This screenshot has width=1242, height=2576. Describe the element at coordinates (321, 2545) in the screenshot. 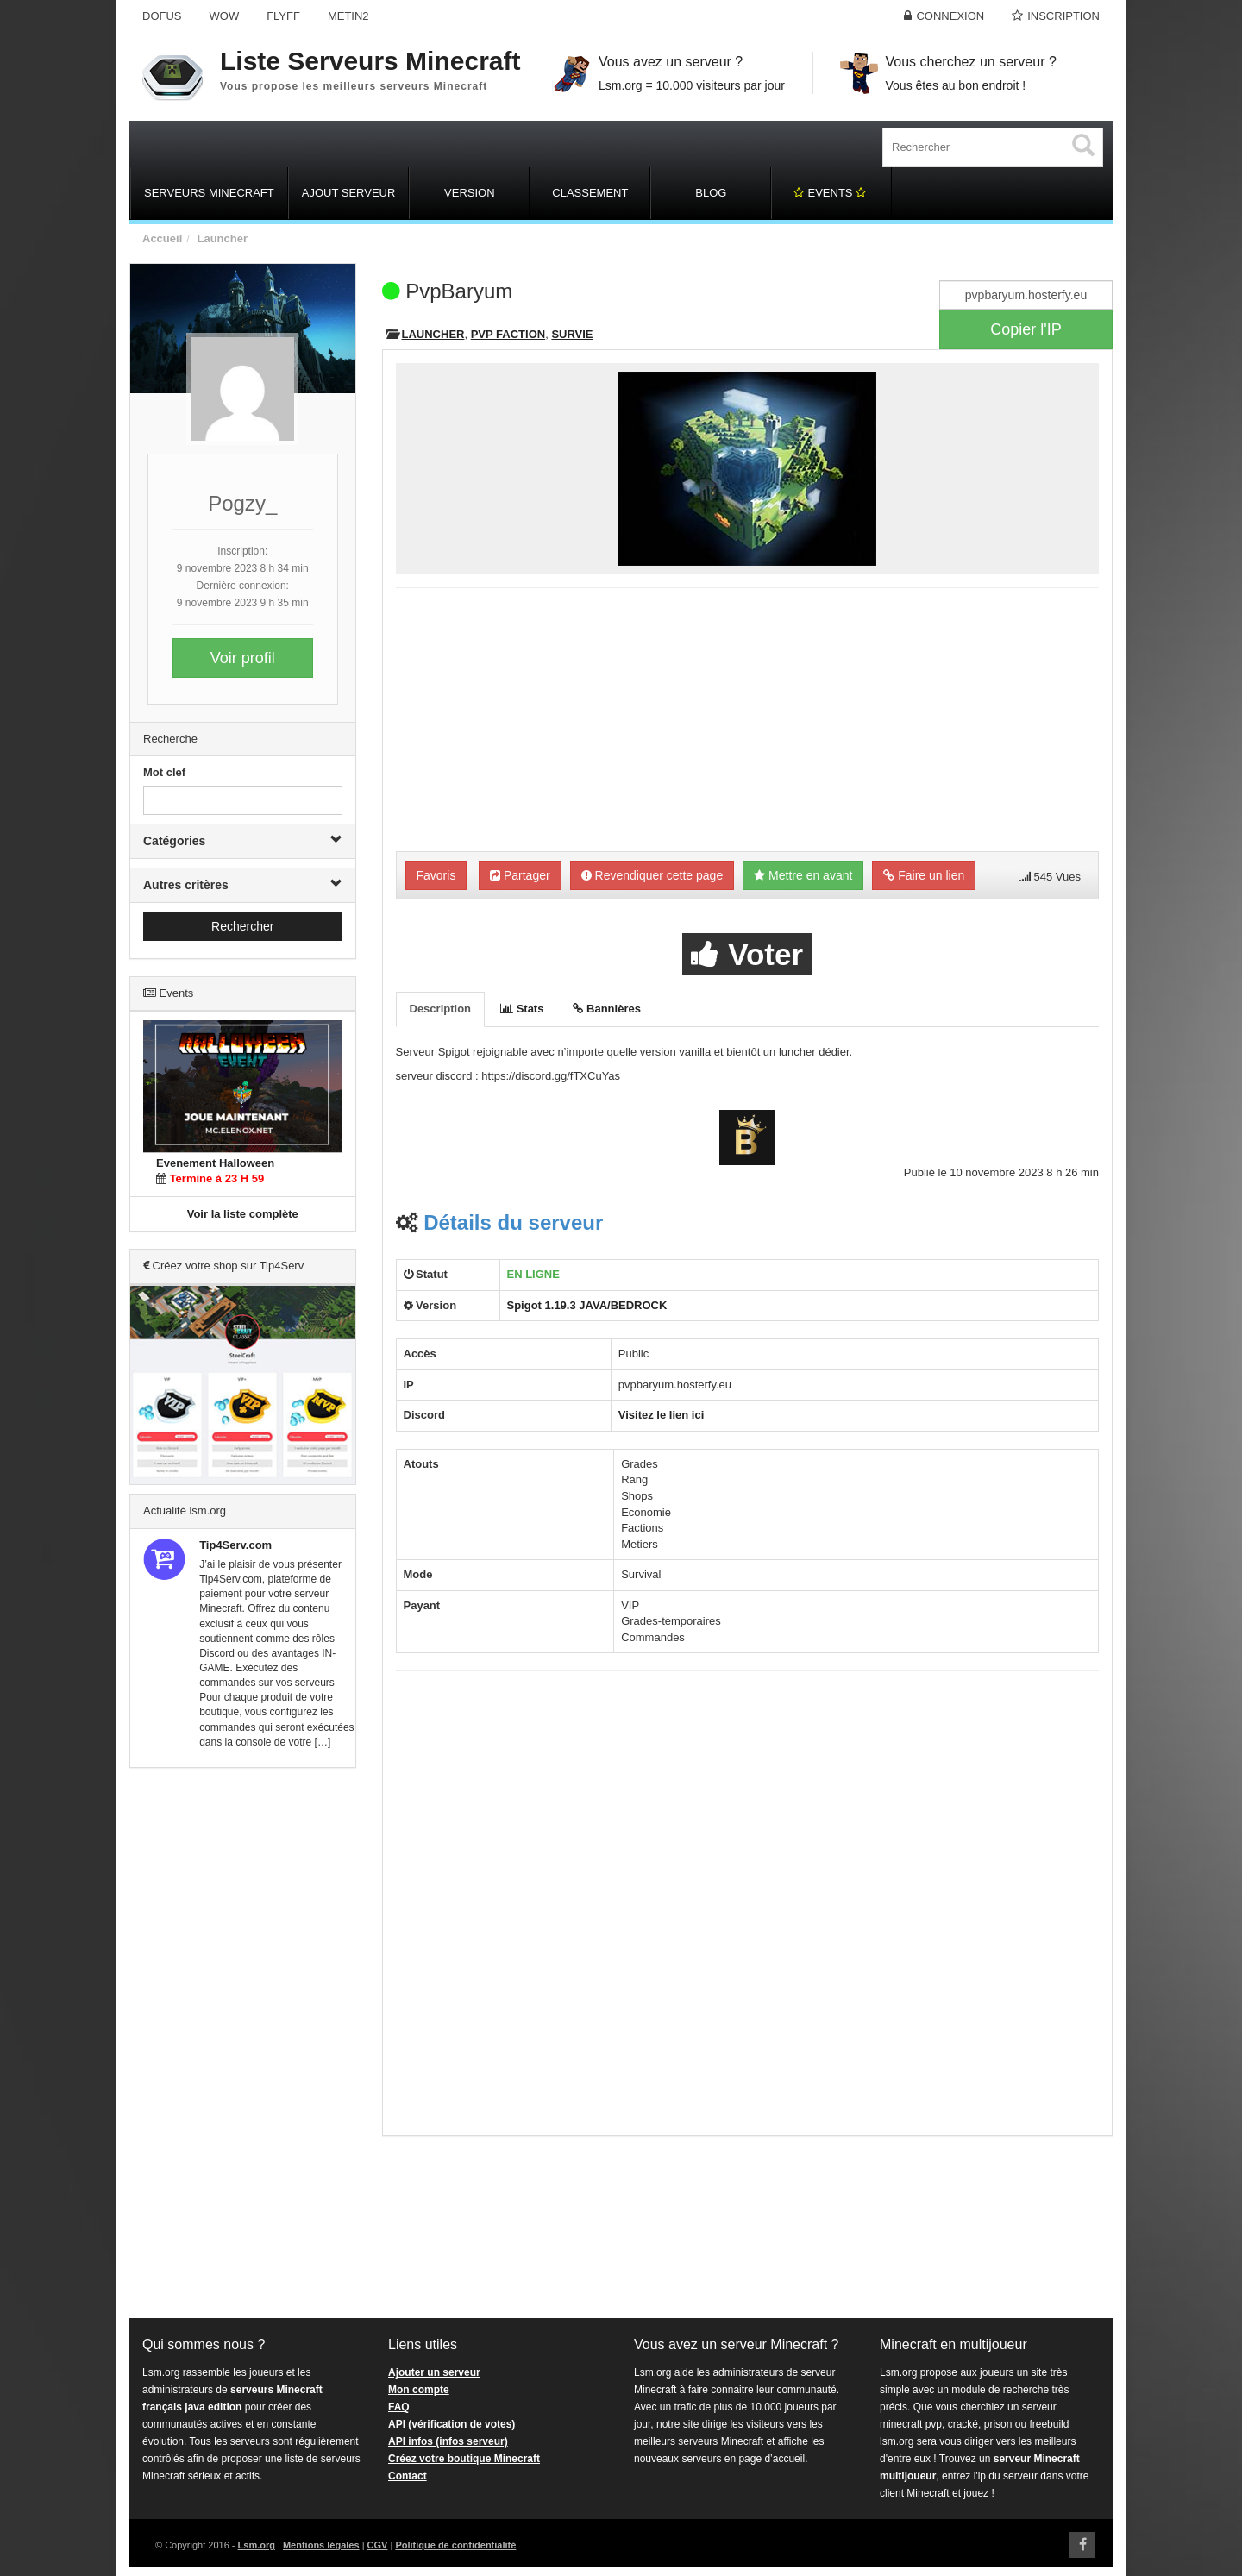

I see `Mentions légales` at that location.